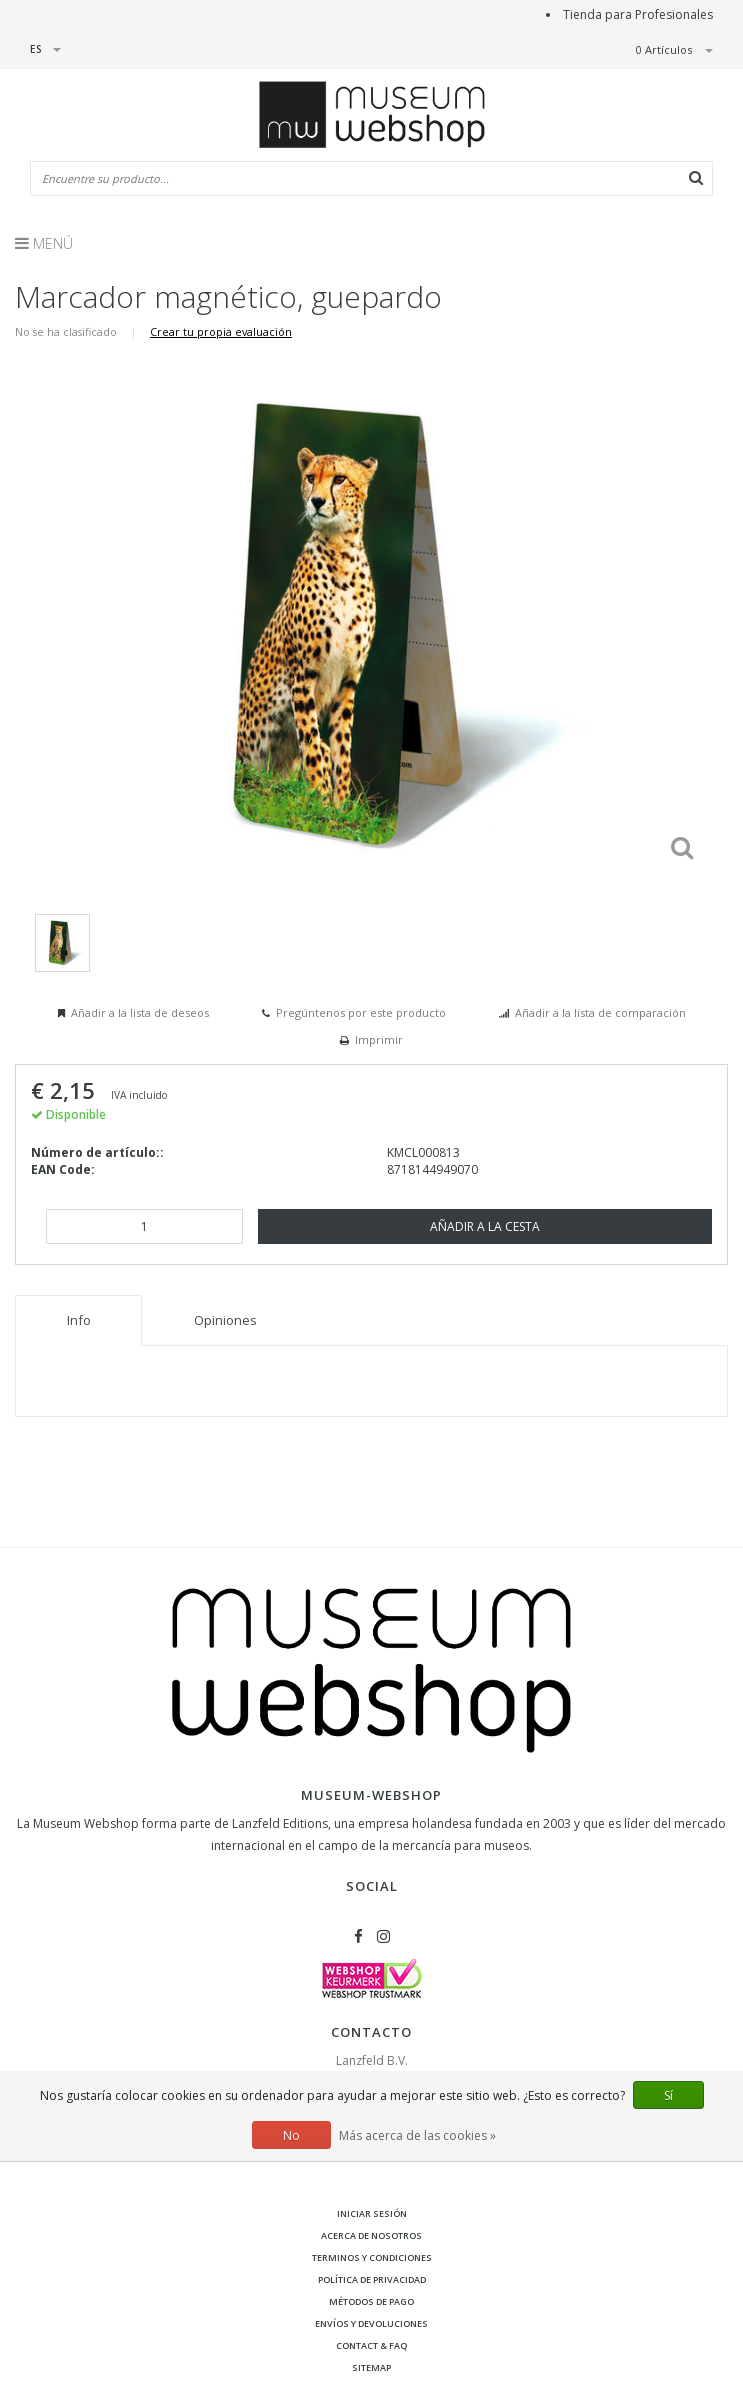 The height and width of the screenshot is (2408, 743). Describe the element at coordinates (371, 2301) in the screenshot. I see `Métodos de pago` at that location.